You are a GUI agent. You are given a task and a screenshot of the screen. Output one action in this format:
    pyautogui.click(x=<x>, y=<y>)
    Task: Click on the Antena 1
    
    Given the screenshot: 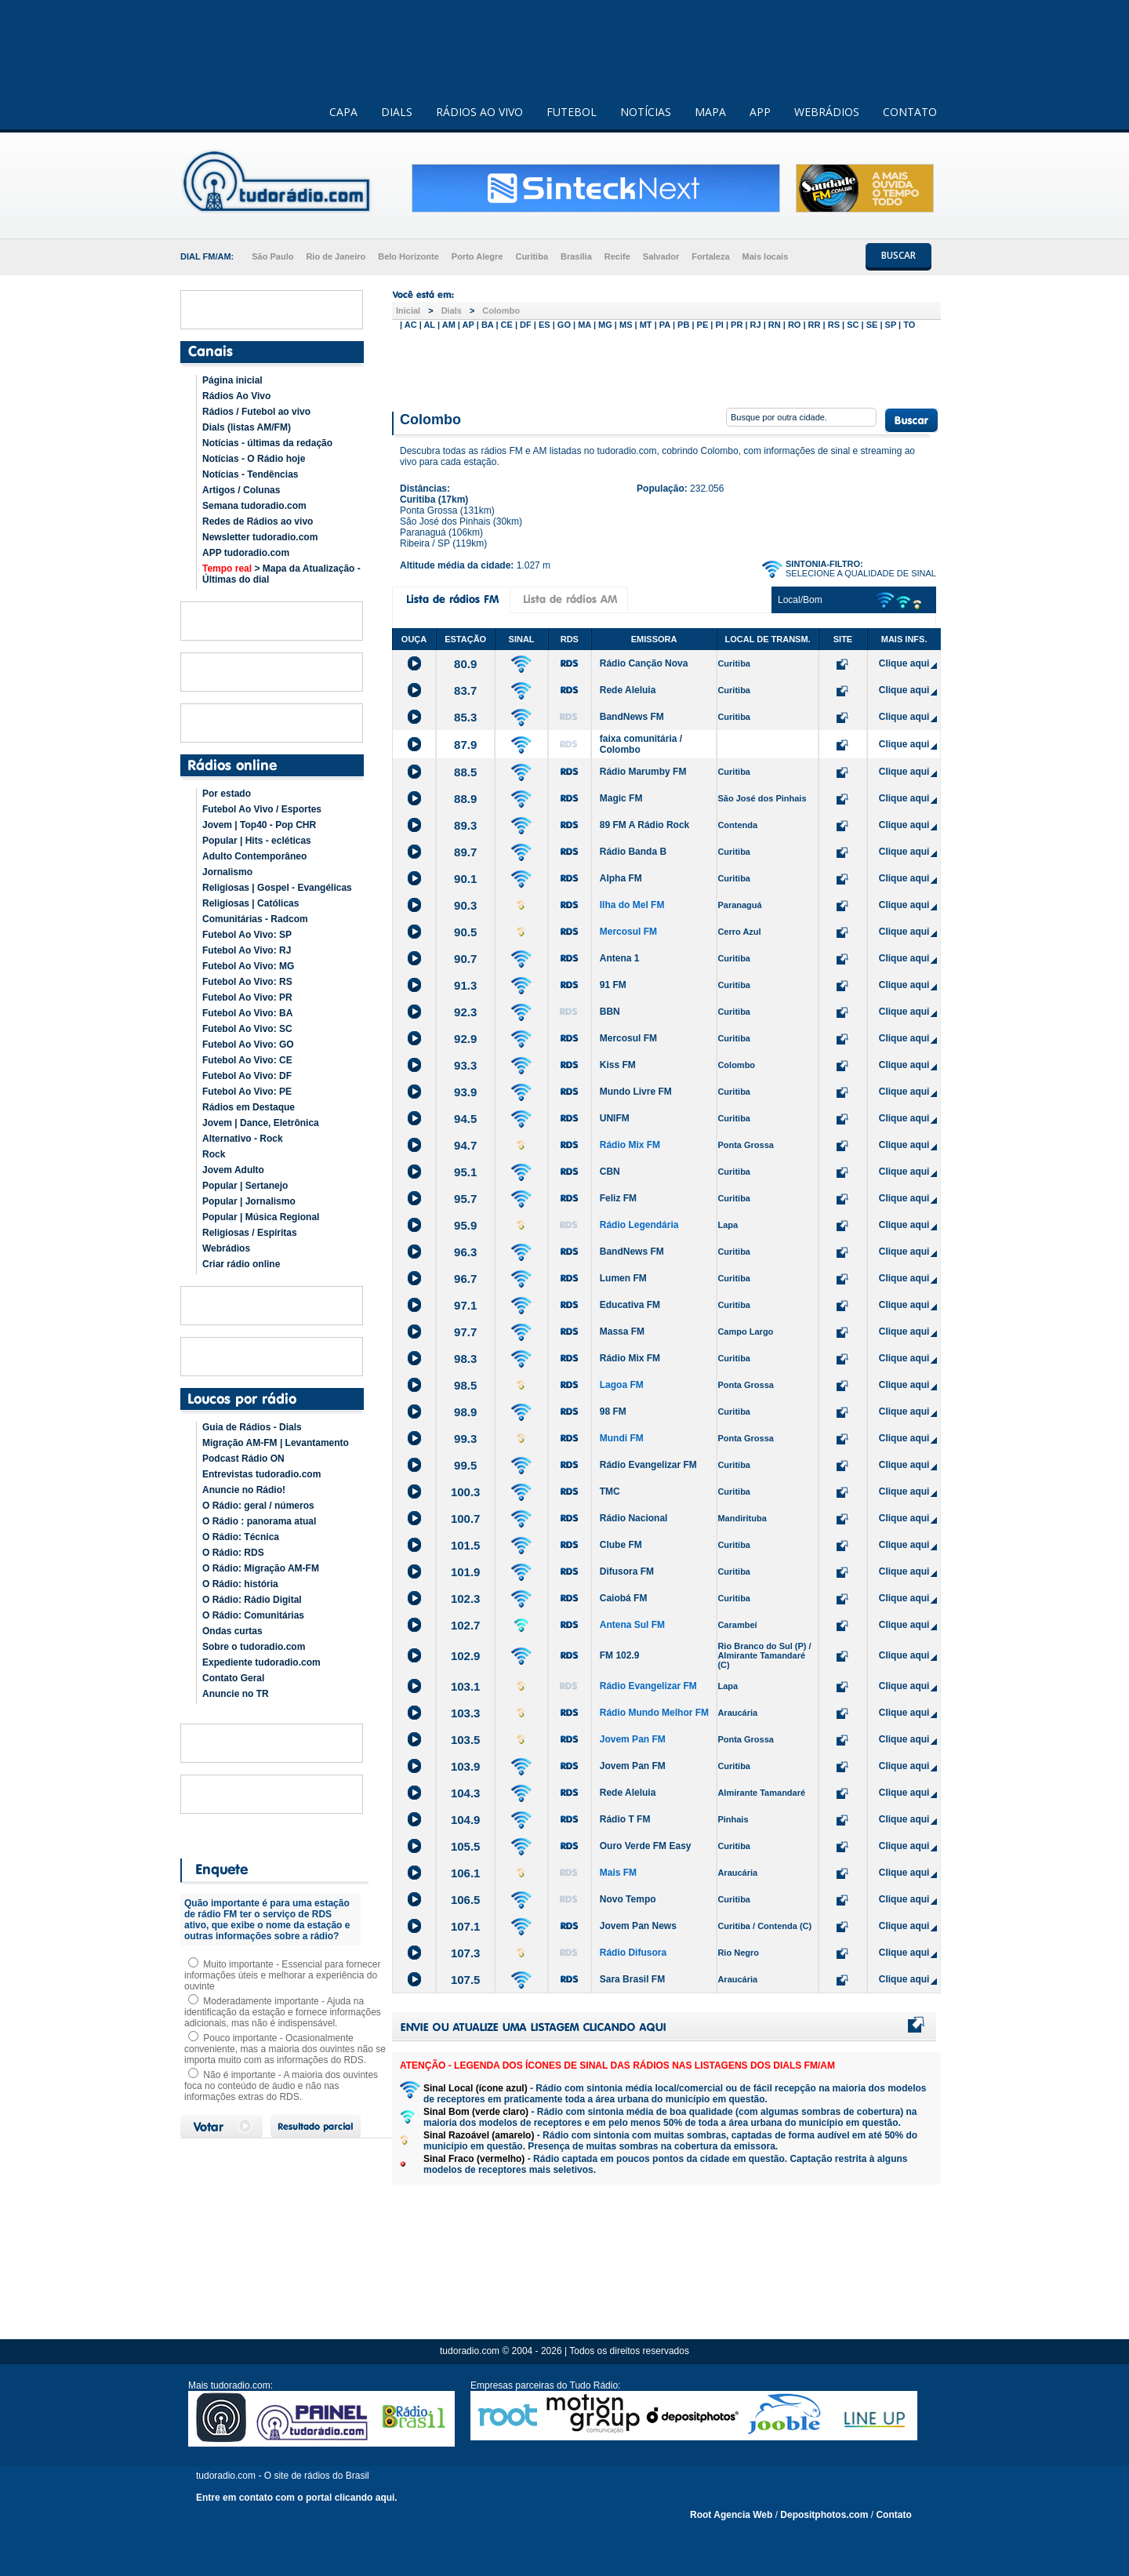 What is the action you would take?
    pyautogui.click(x=620, y=958)
    